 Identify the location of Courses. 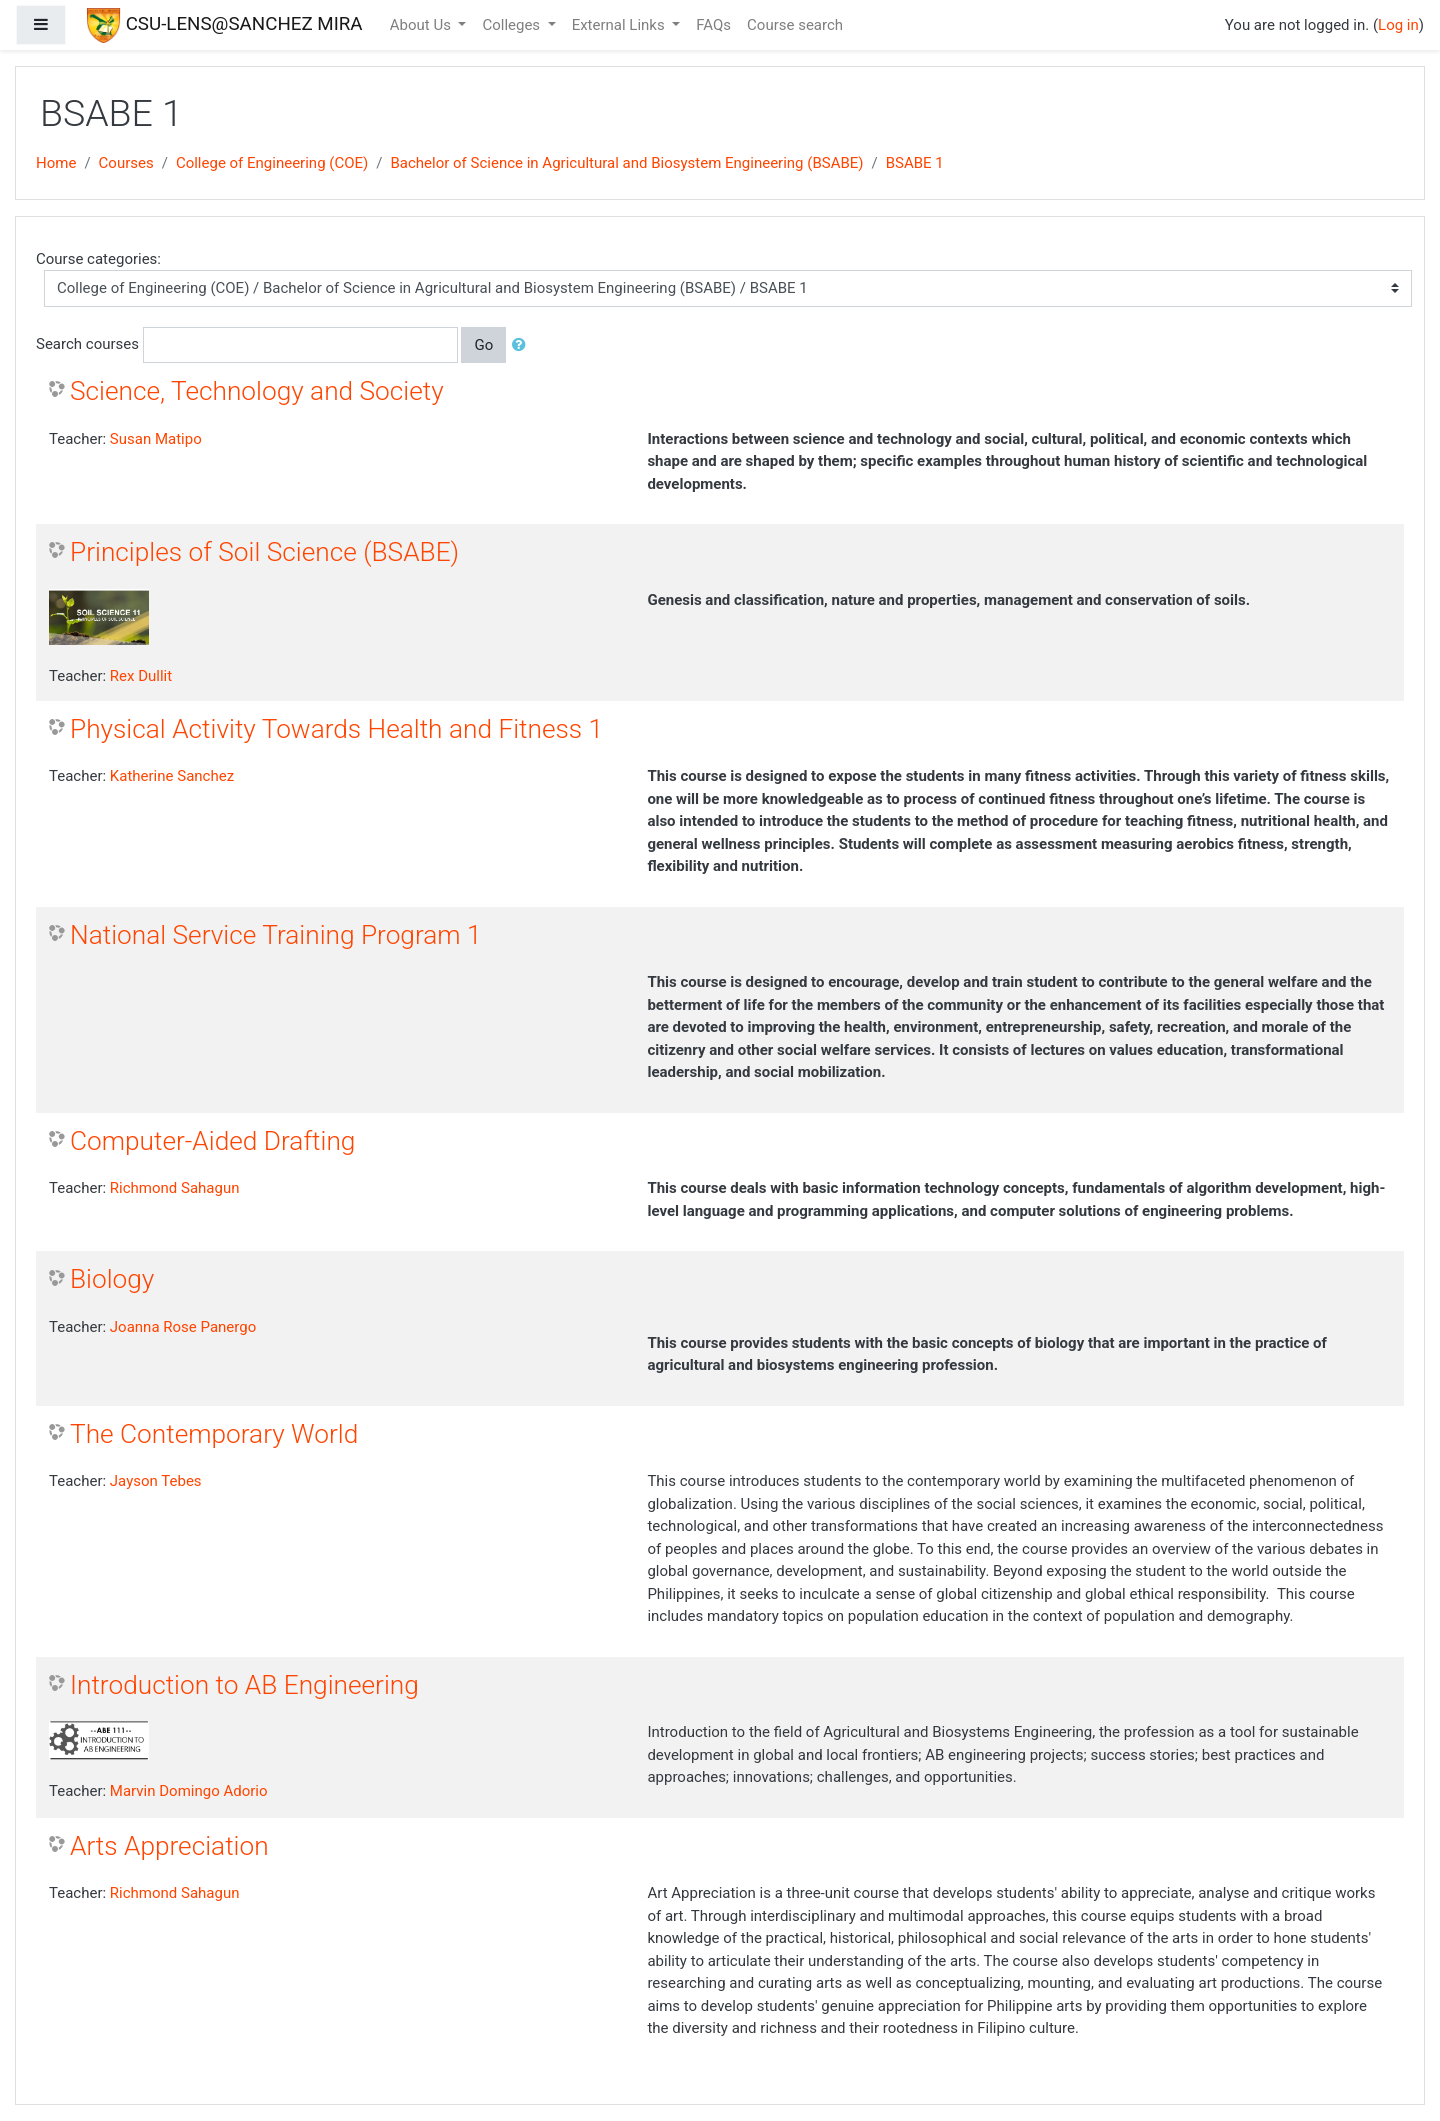
(126, 163).